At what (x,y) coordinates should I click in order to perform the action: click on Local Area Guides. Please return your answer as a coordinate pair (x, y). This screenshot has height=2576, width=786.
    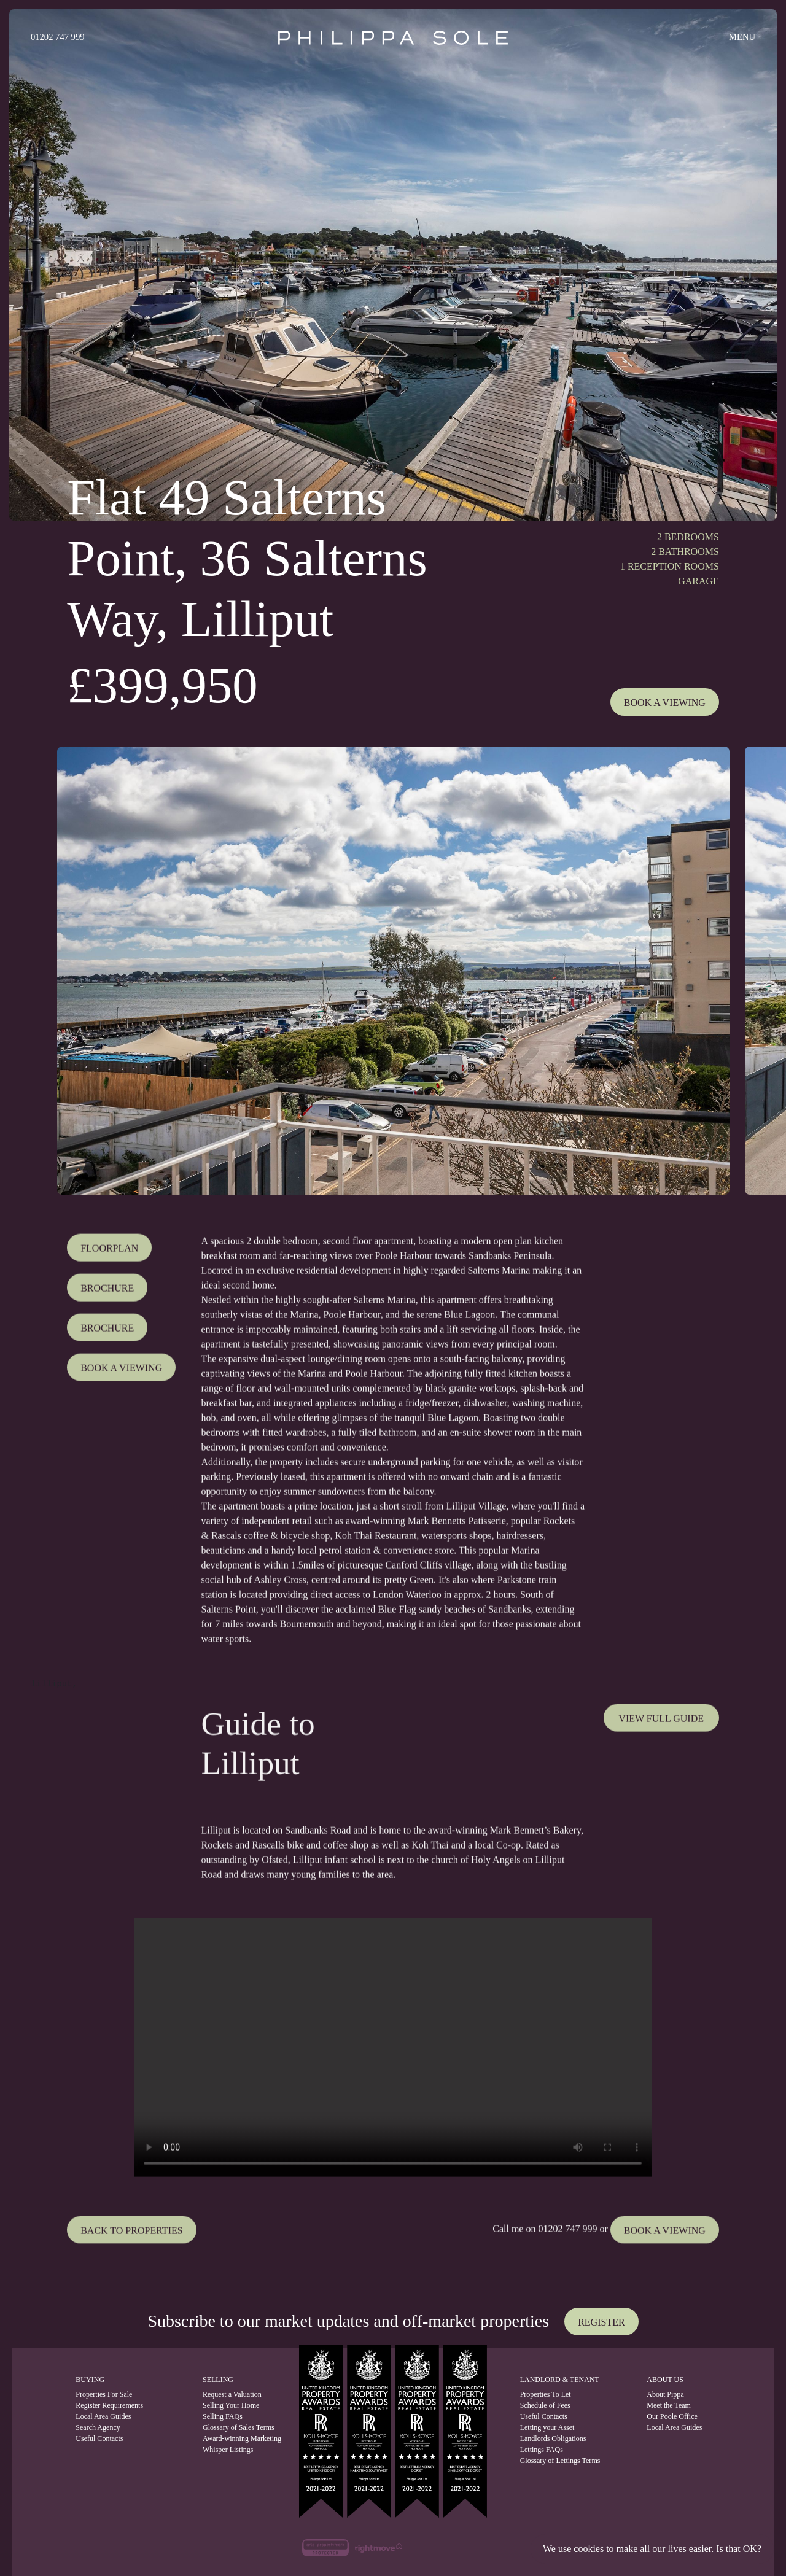
    Looking at the image, I should click on (103, 2416).